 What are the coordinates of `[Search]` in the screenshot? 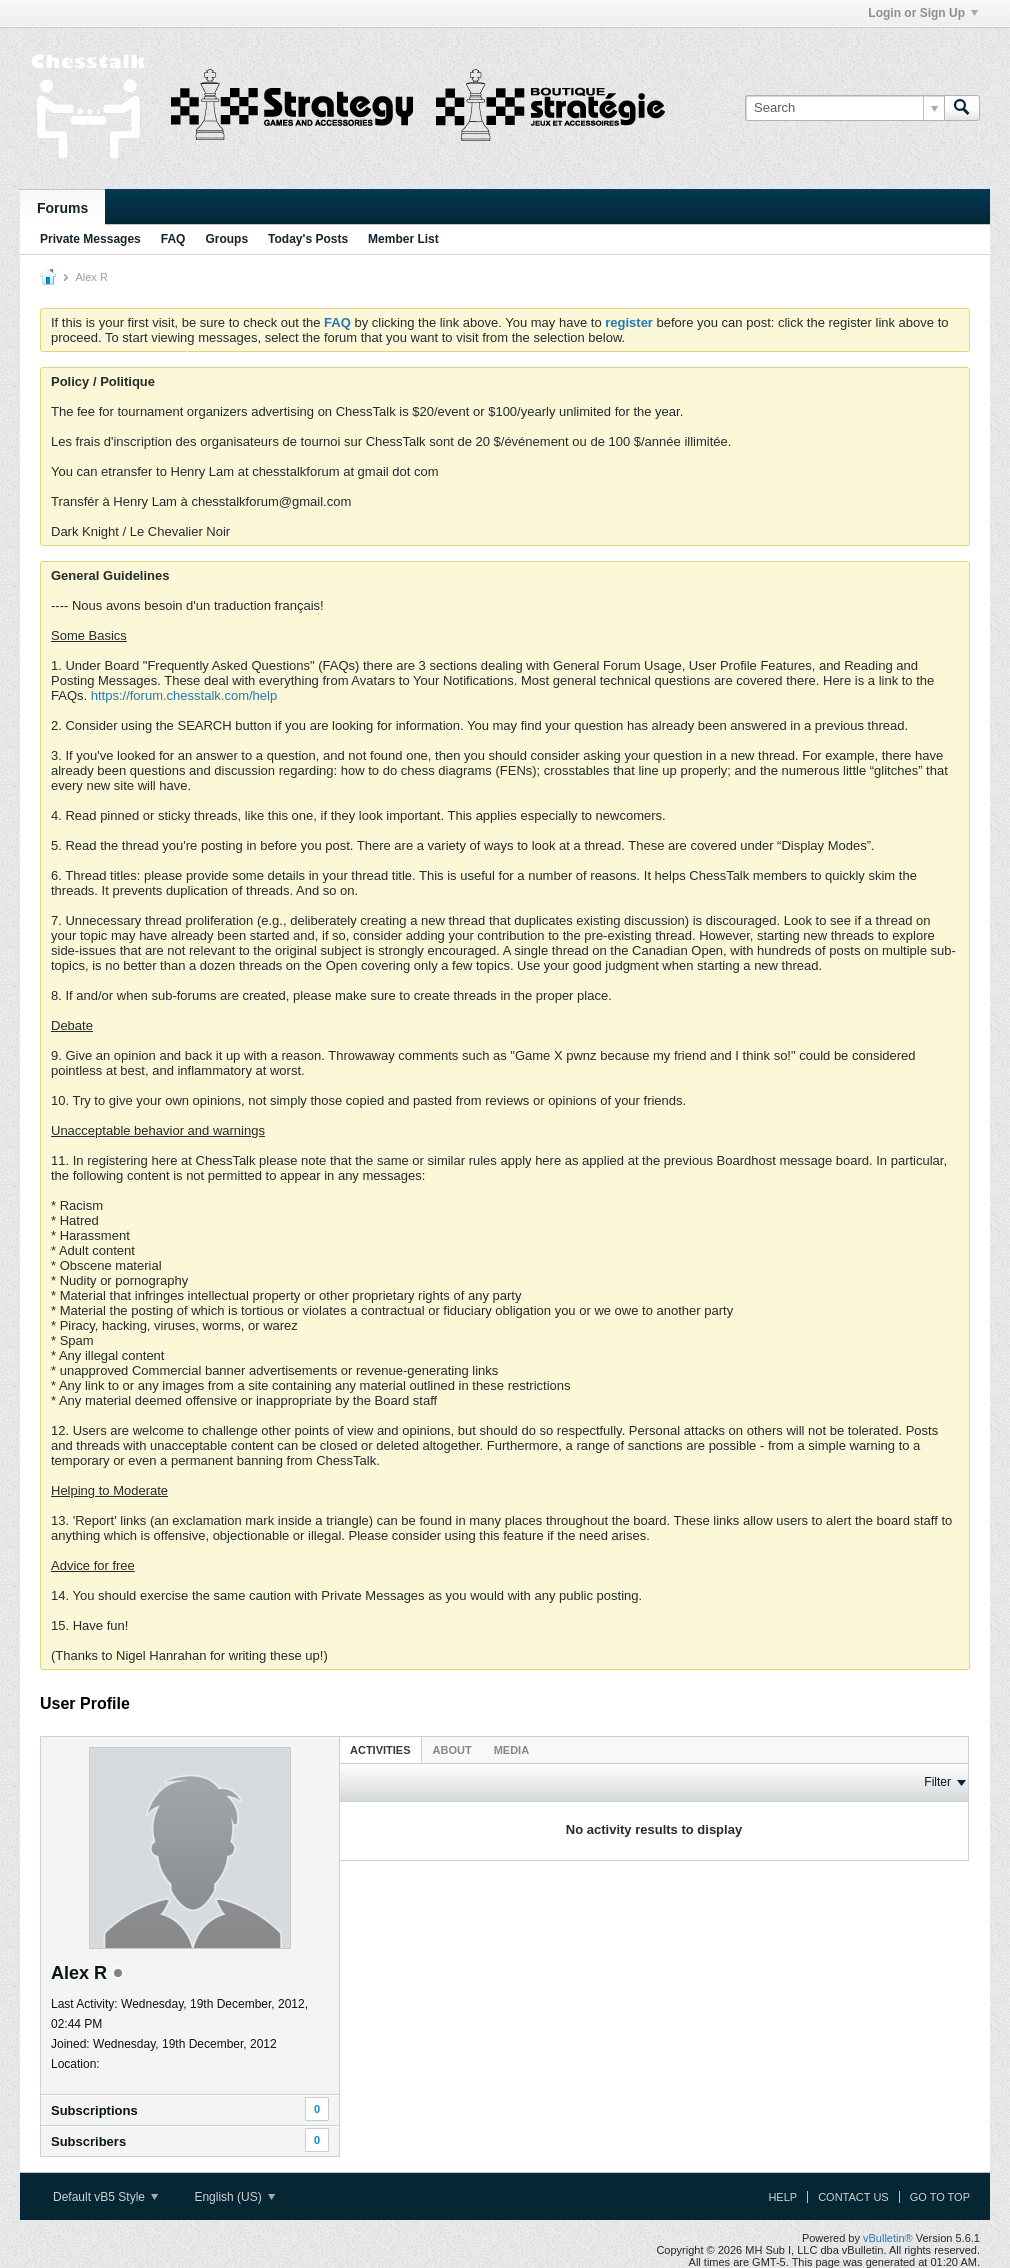 It's located at (844, 108).